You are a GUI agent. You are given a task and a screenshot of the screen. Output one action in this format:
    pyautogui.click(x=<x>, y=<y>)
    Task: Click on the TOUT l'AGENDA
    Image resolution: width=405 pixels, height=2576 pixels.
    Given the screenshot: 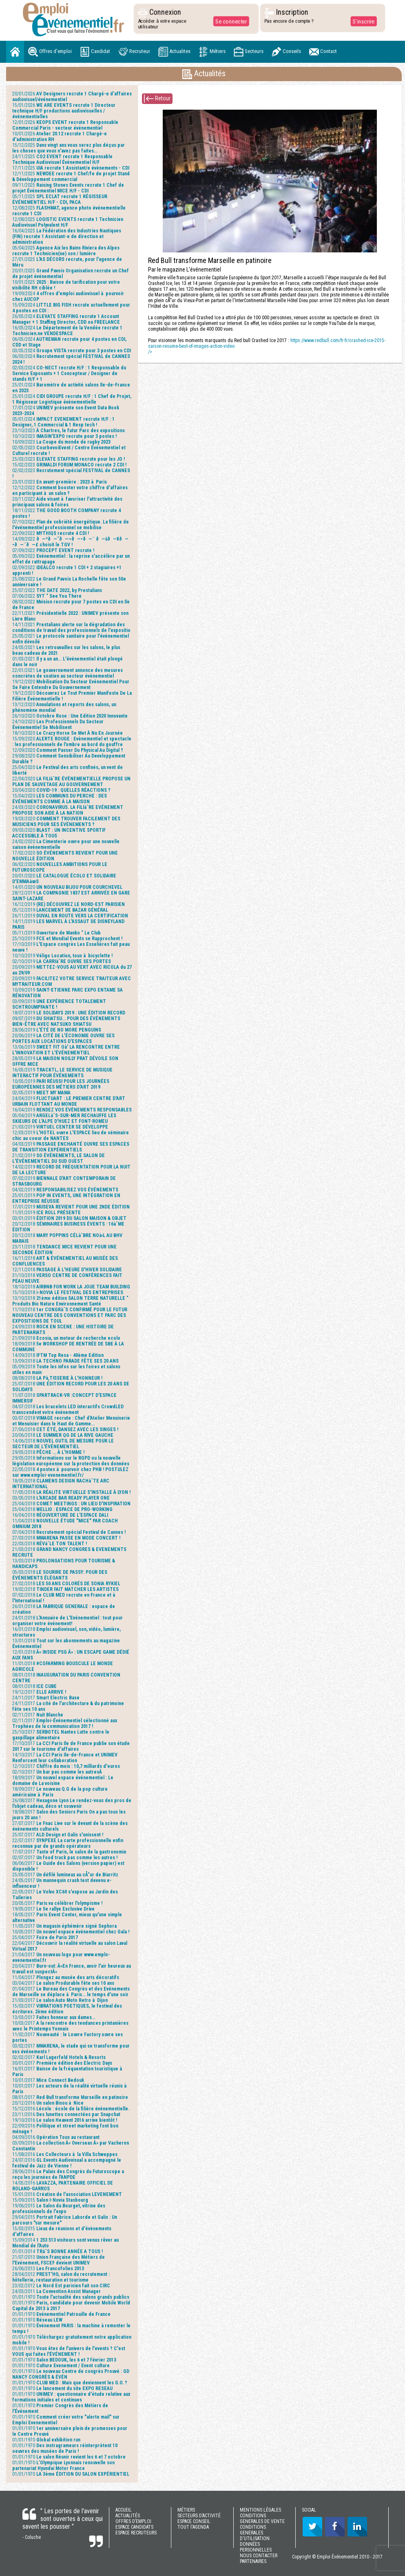 What is the action you would take?
    pyautogui.click(x=193, y=2527)
    